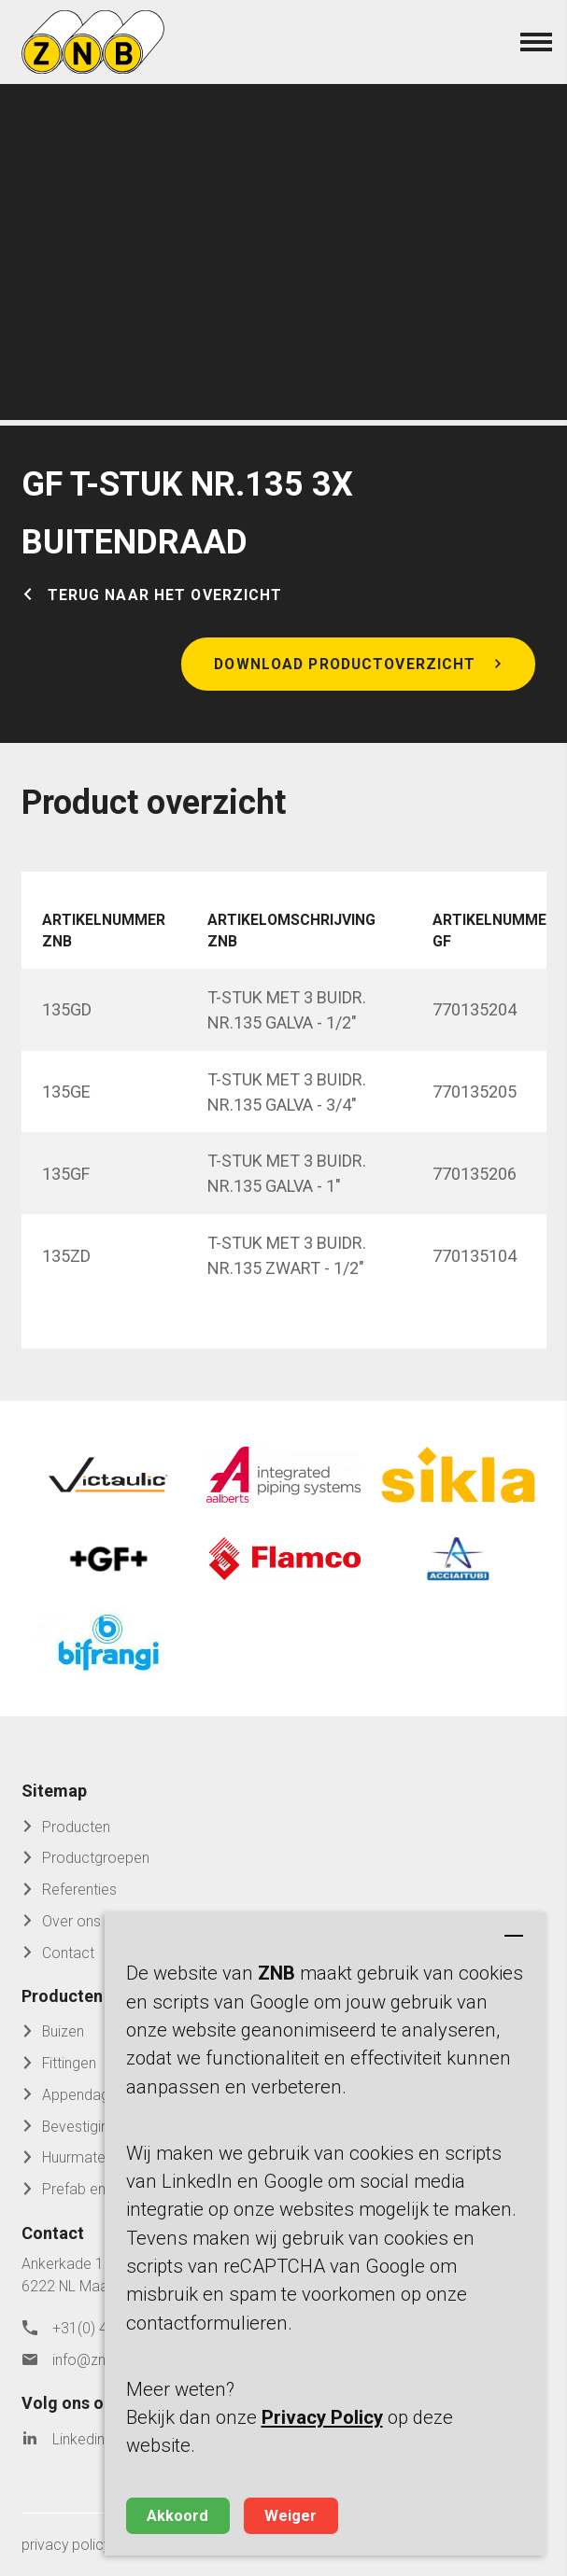 This screenshot has width=567, height=2576. I want to click on Over ons, so click(71, 1921).